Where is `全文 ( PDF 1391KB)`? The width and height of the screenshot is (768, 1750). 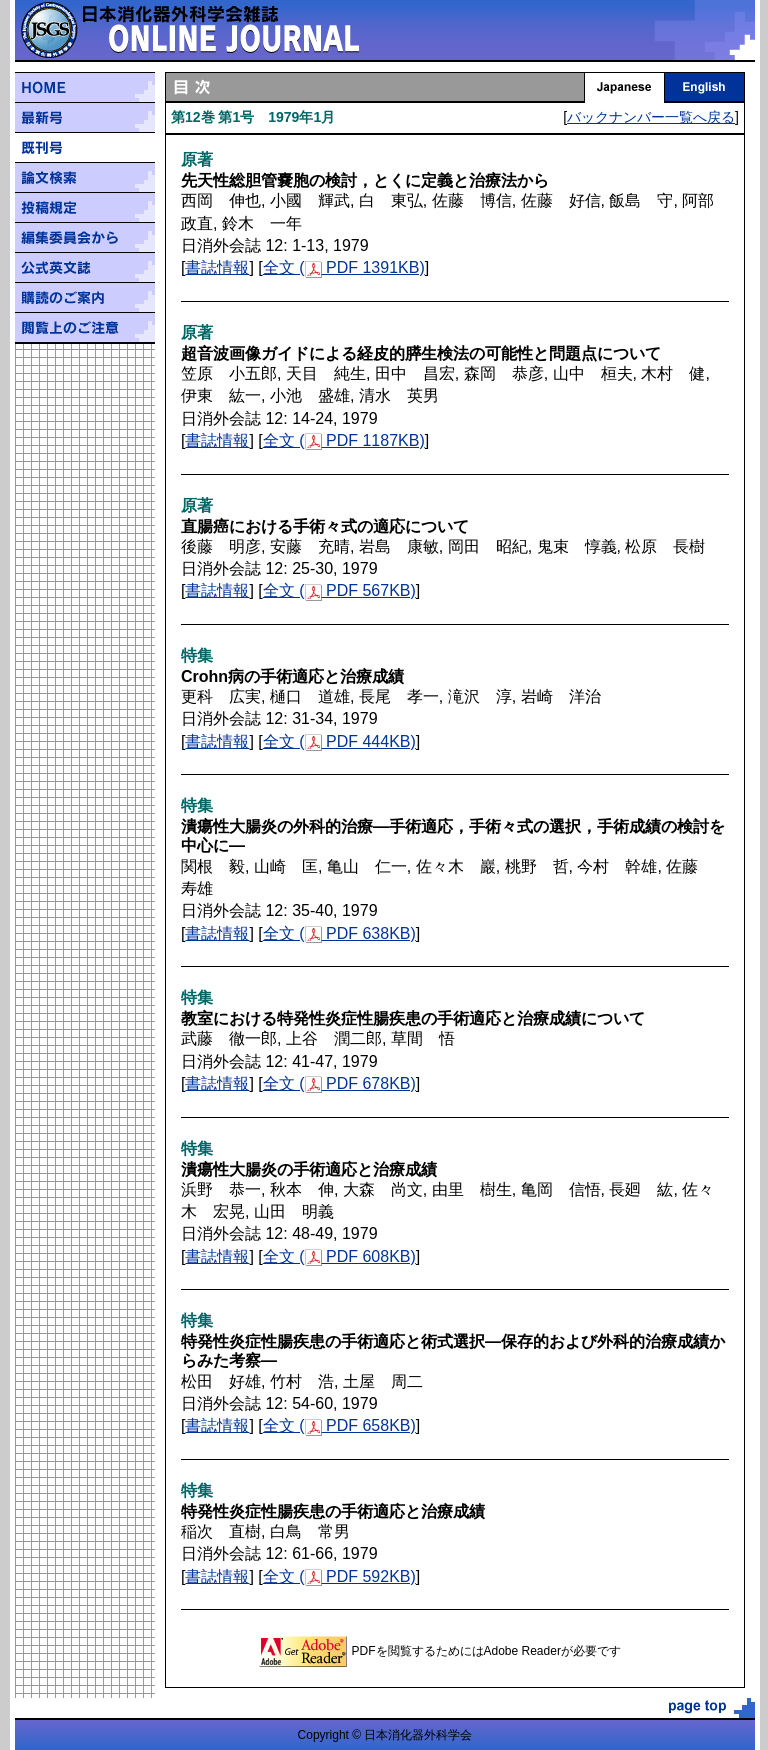 全文 ( PDF 1391KB) is located at coordinates (344, 267).